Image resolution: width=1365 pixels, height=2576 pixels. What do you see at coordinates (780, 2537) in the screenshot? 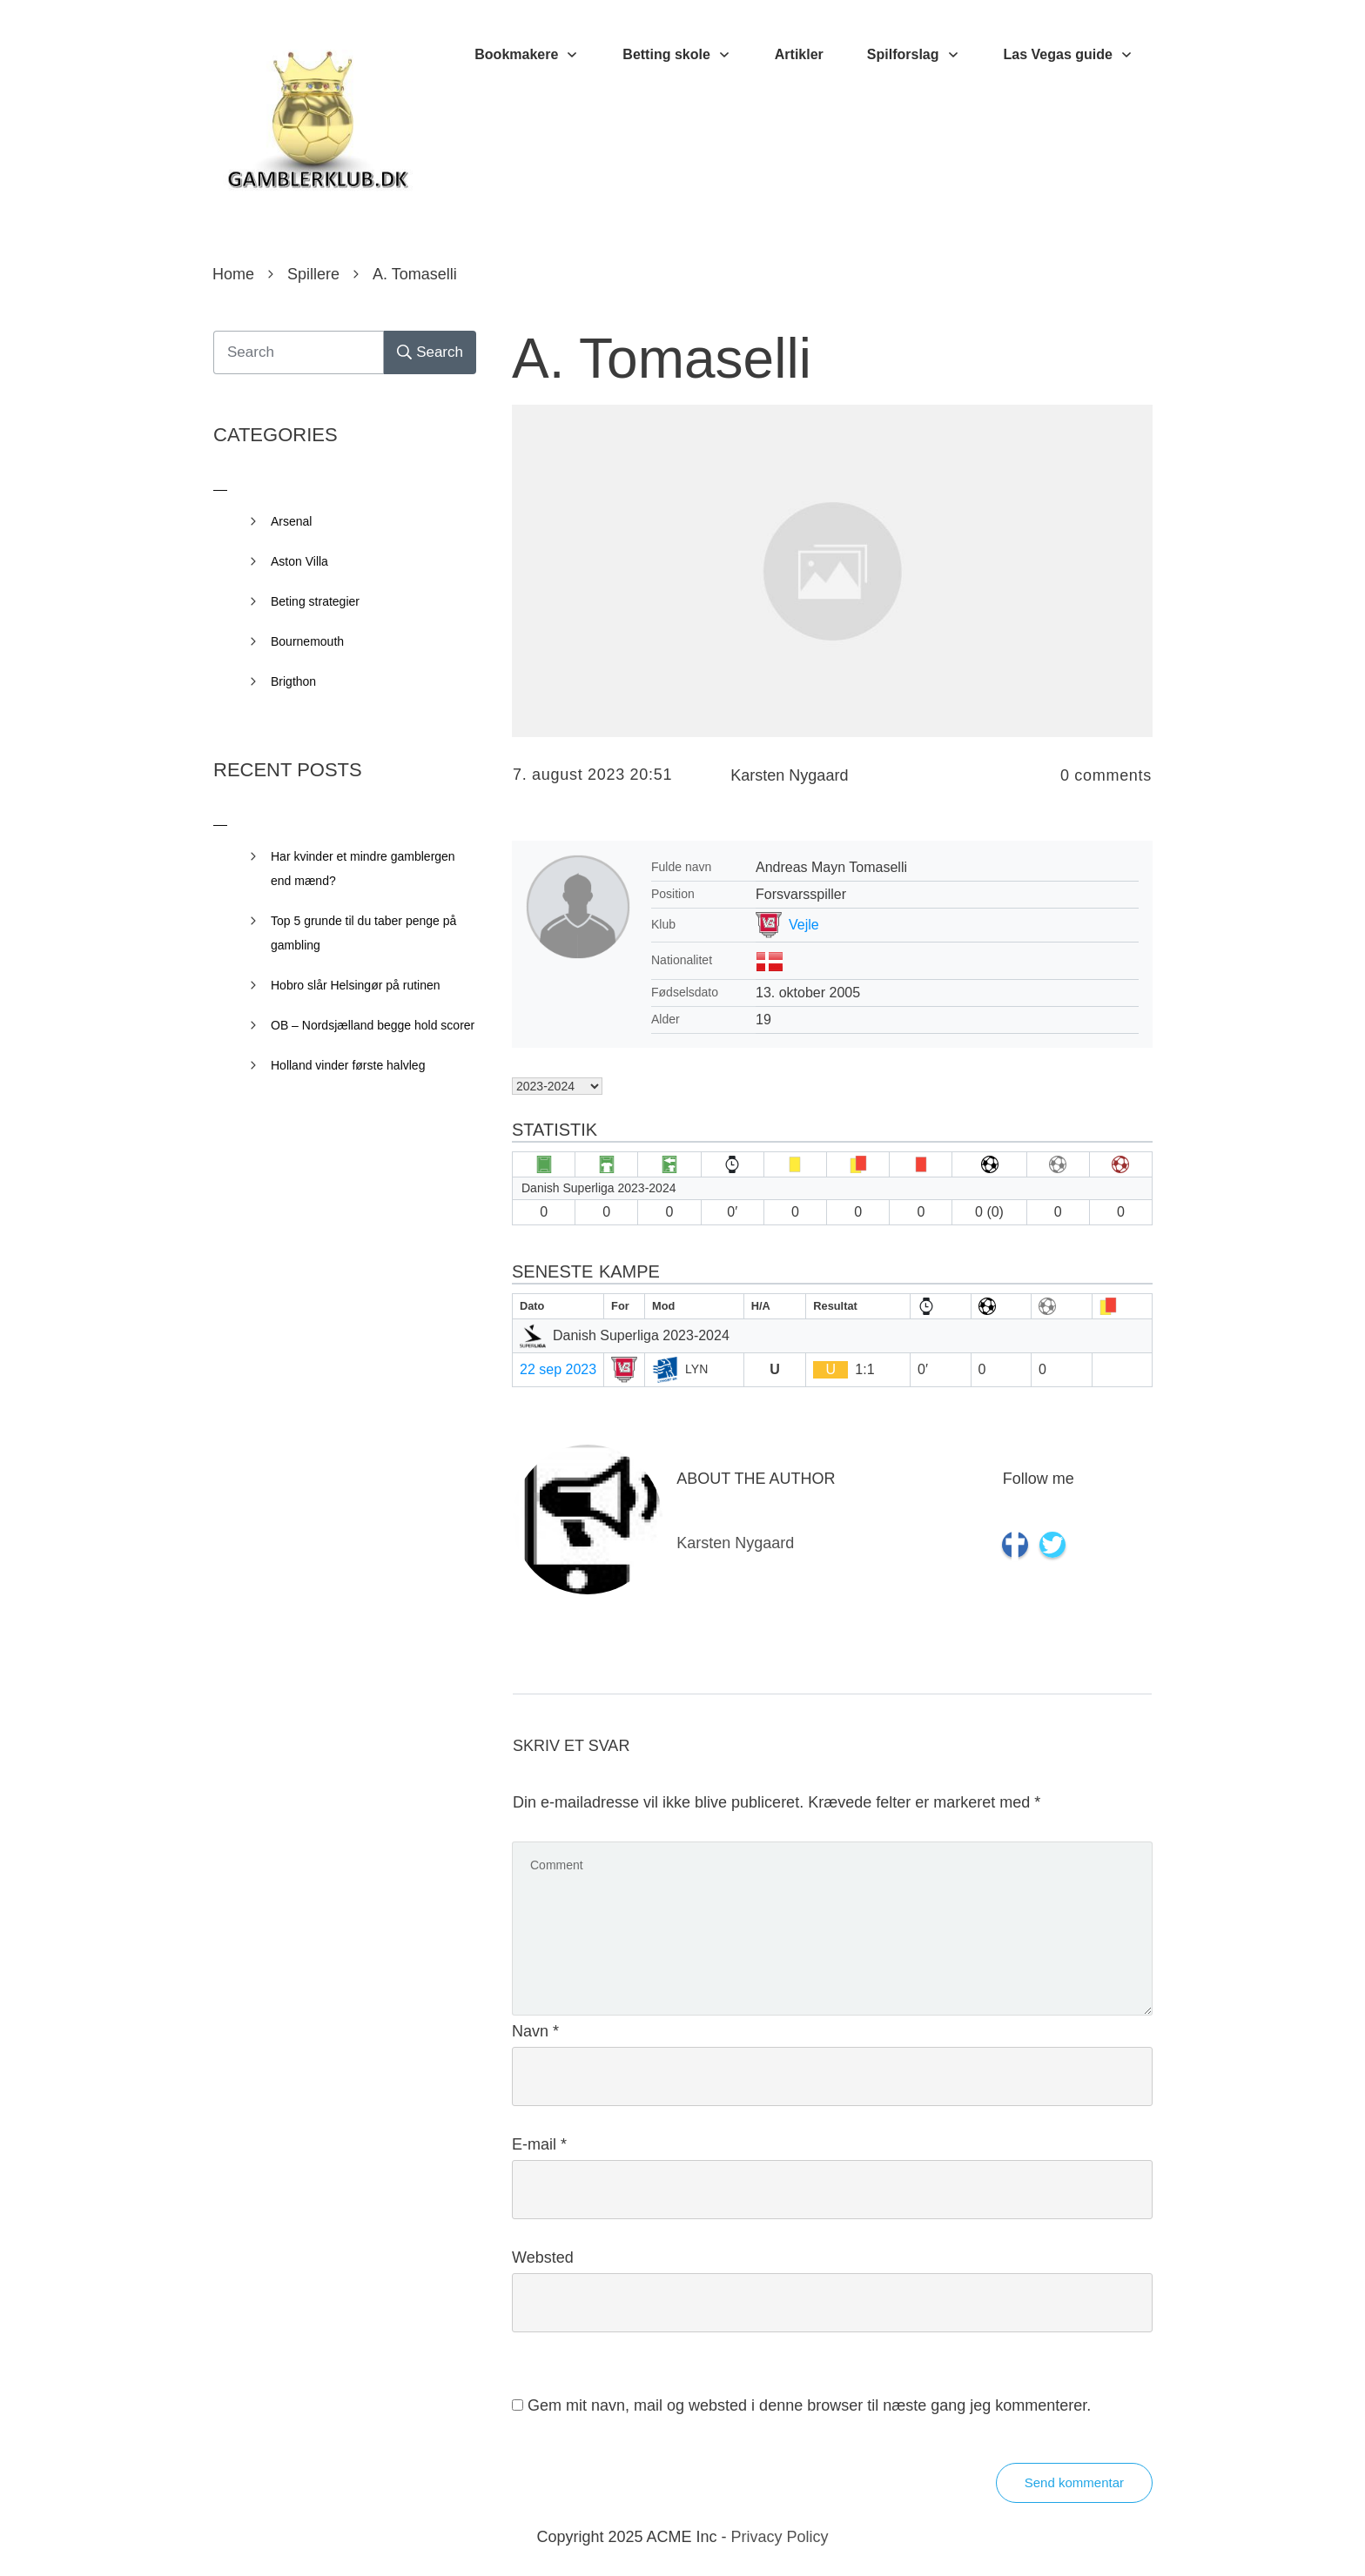
I see `Privacy Policy` at bounding box center [780, 2537].